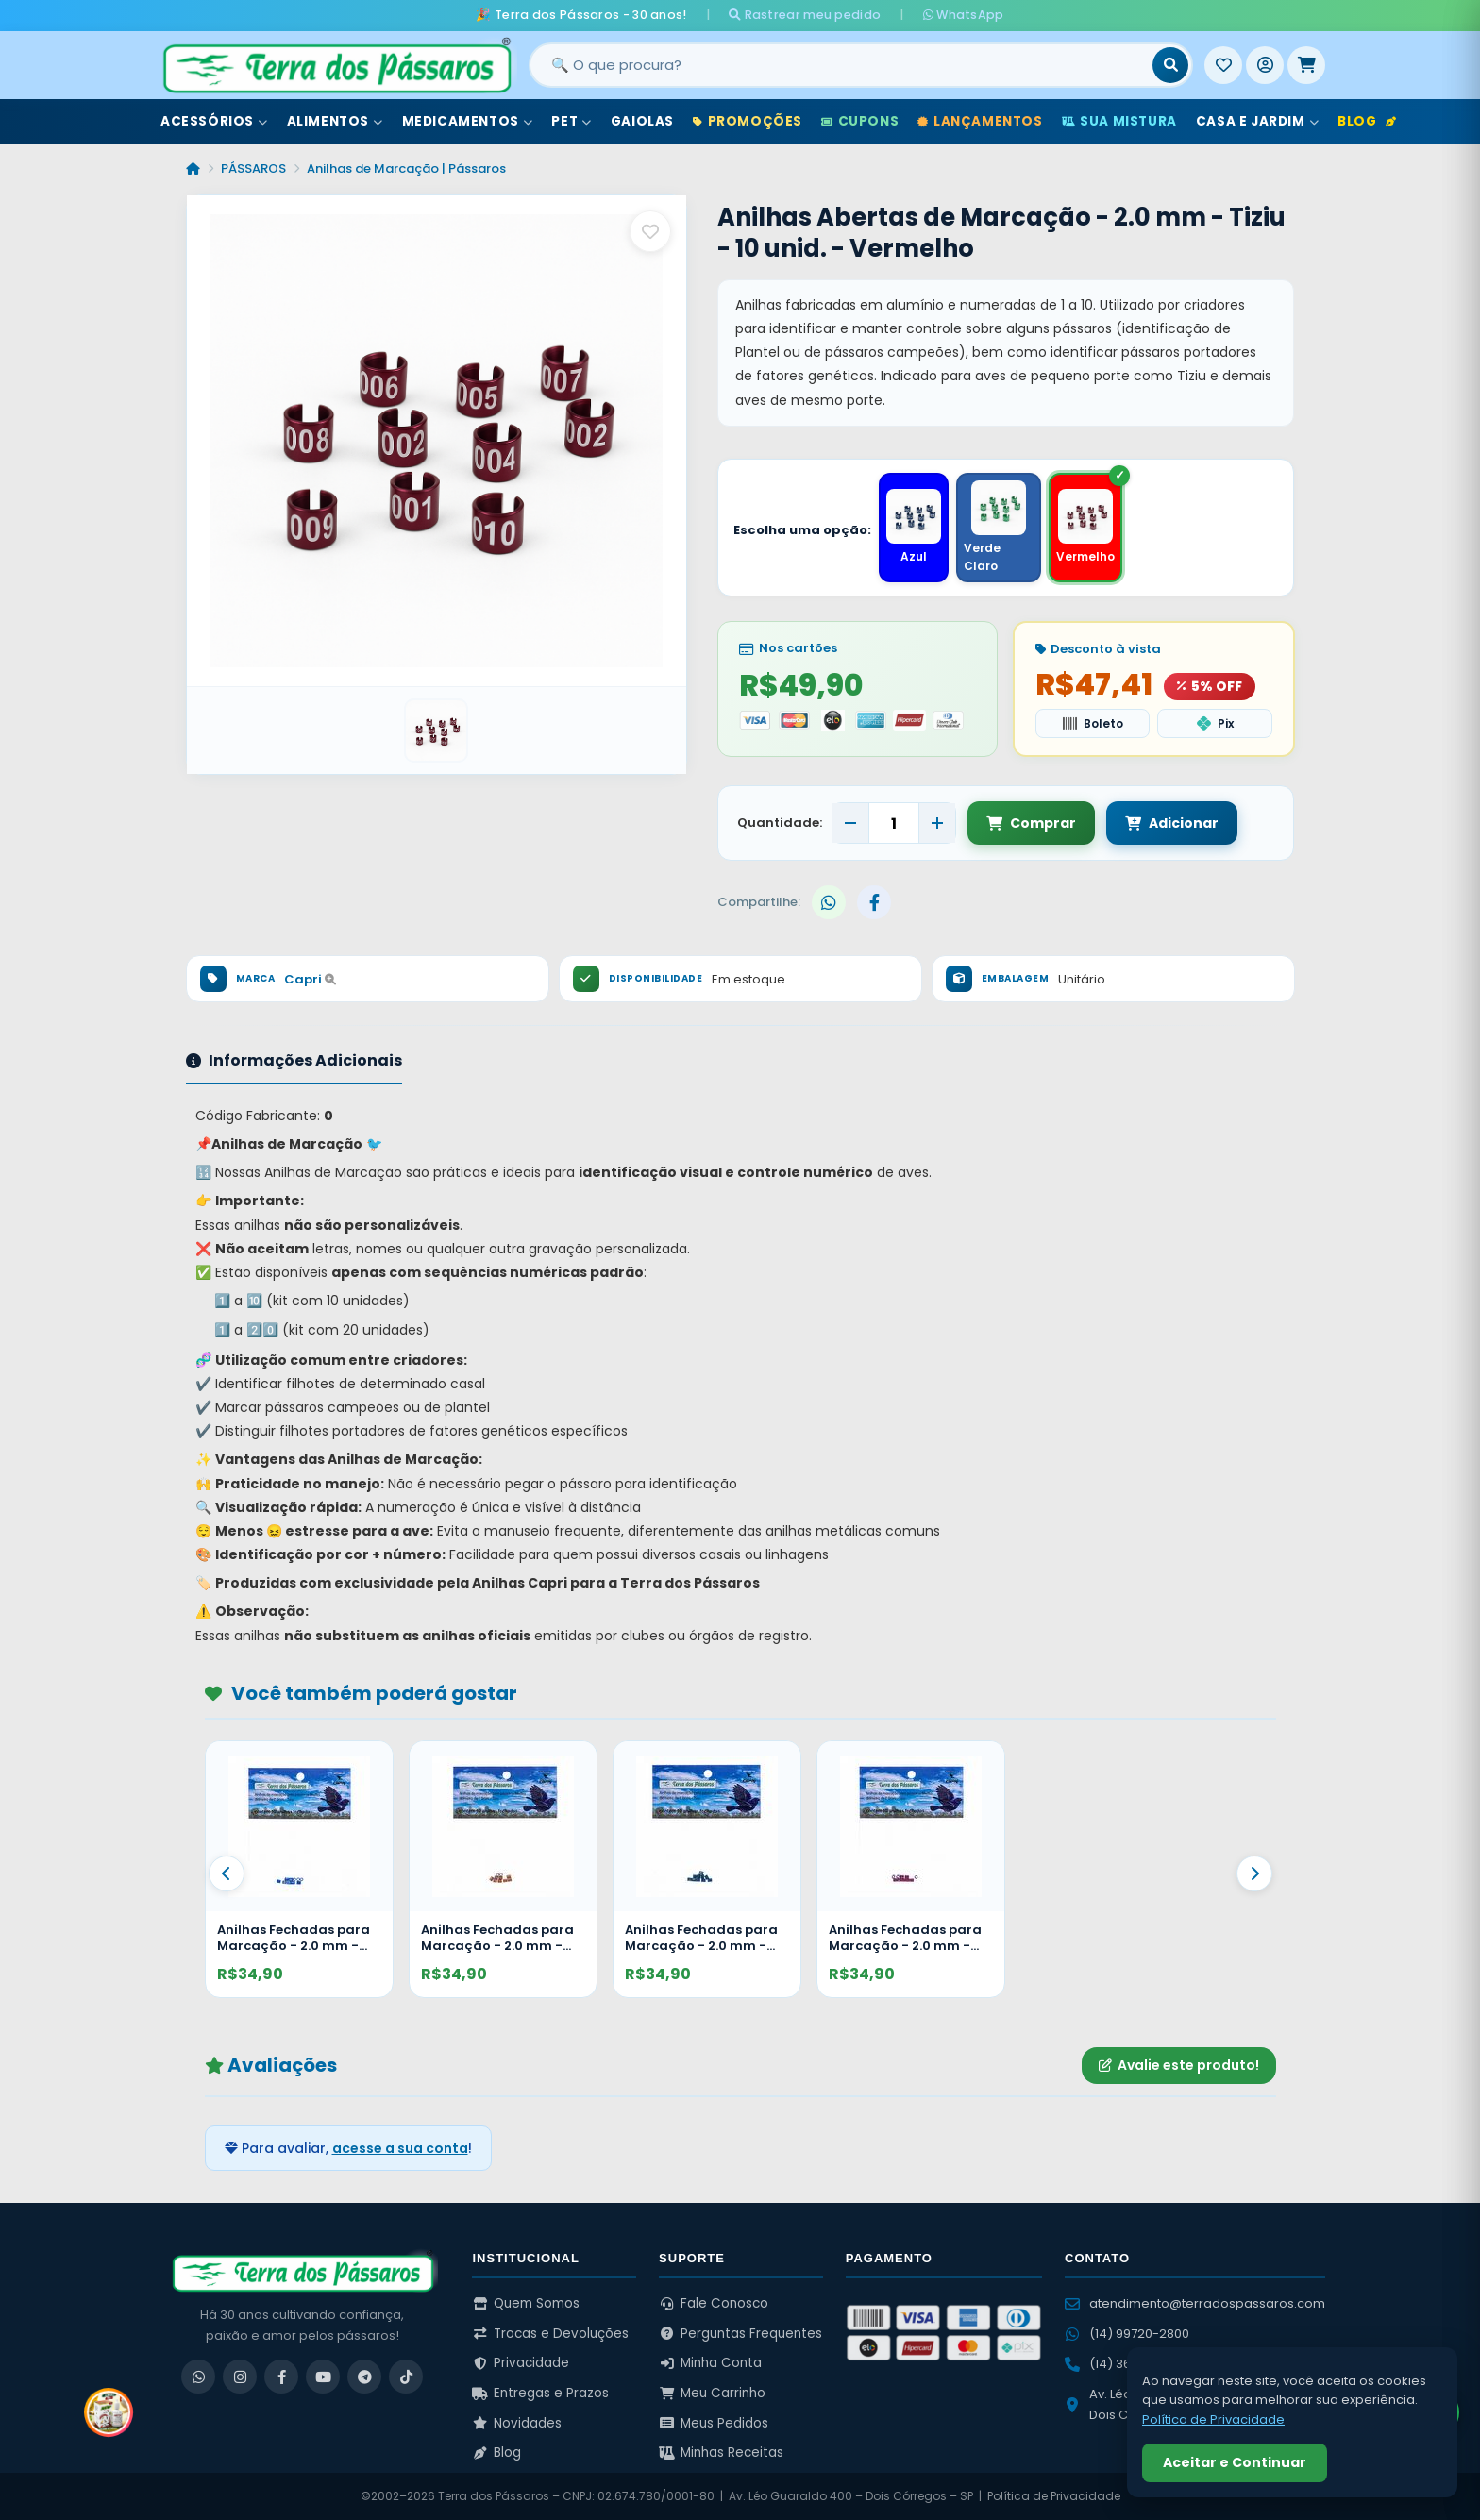 Image resolution: width=1480 pixels, height=2520 pixels. I want to click on Medicamentos, so click(467, 121).